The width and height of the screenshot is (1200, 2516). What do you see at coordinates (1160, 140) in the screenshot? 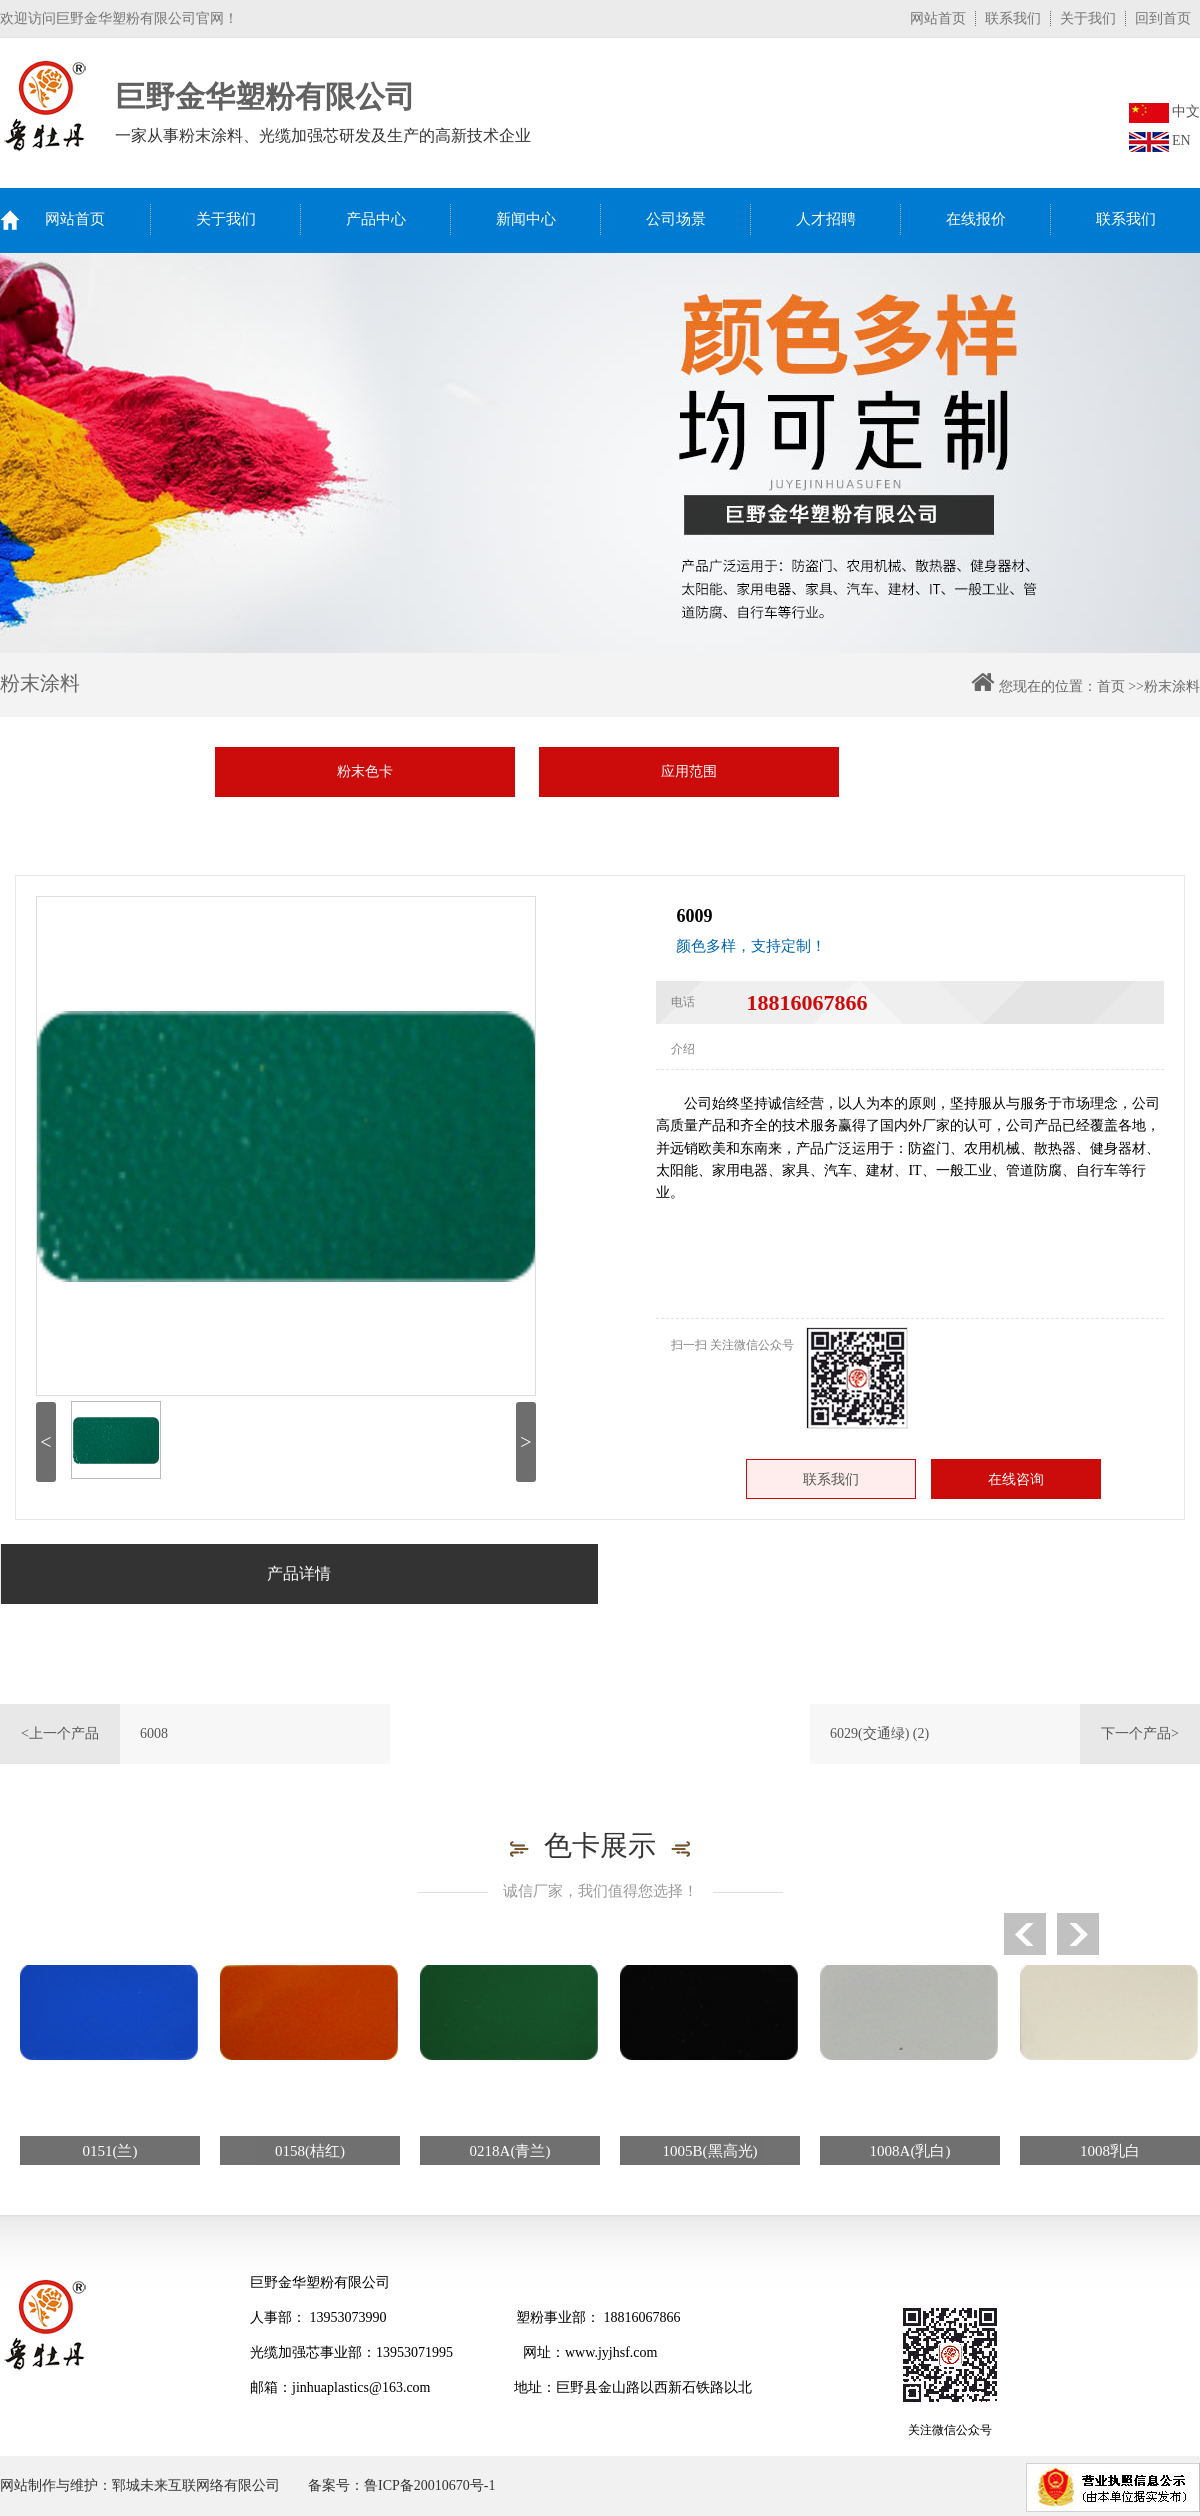
I see `EN` at bounding box center [1160, 140].